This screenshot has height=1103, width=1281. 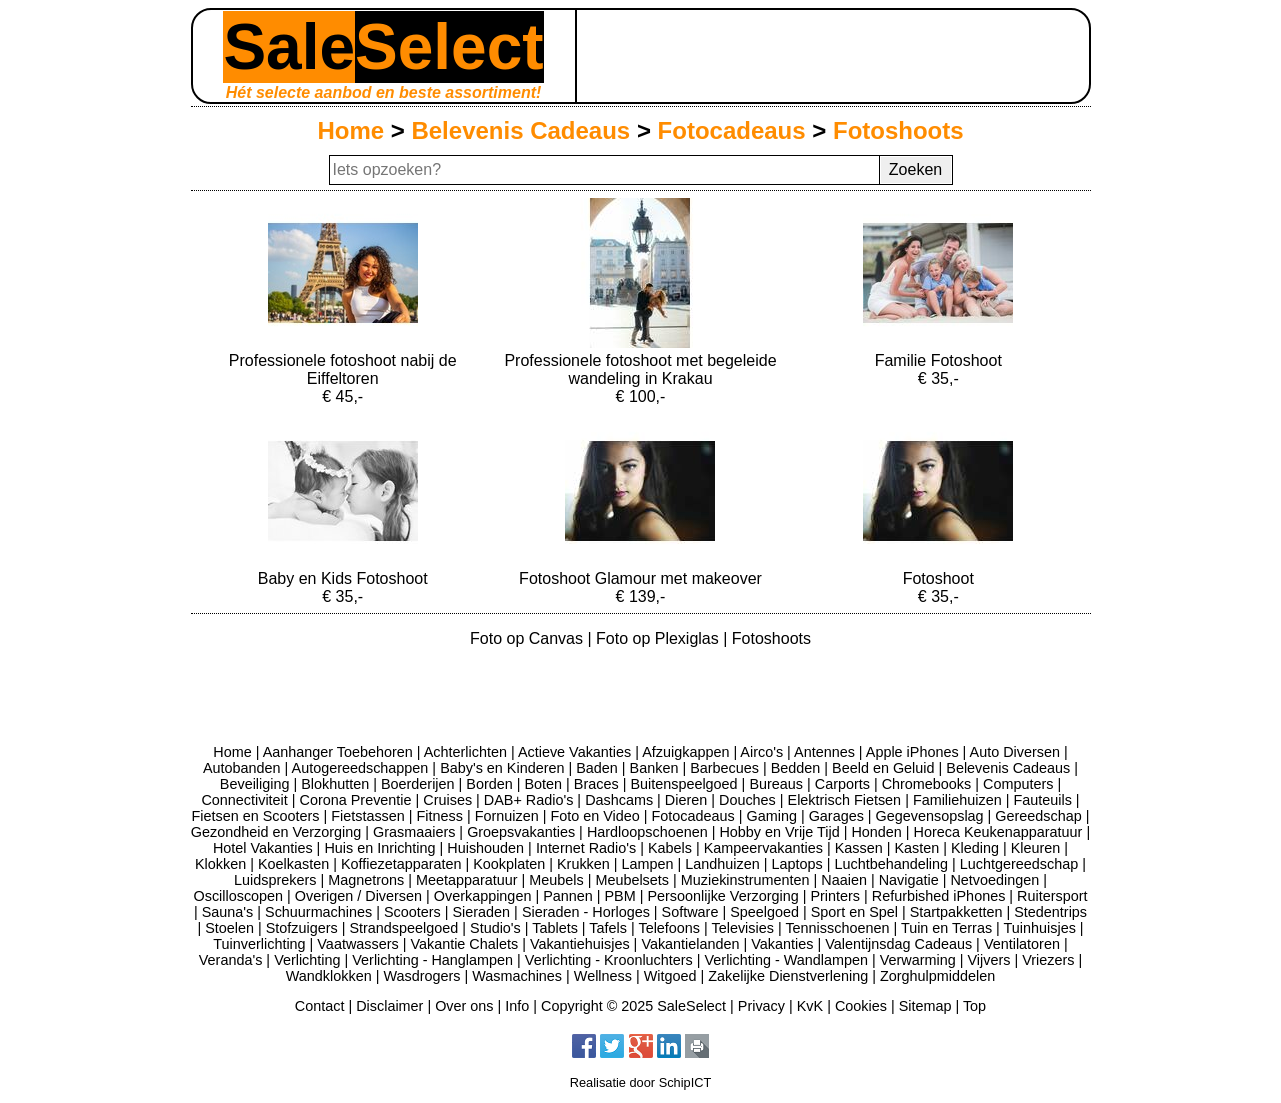 What do you see at coordinates (975, 848) in the screenshot?
I see `Kleding` at bounding box center [975, 848].